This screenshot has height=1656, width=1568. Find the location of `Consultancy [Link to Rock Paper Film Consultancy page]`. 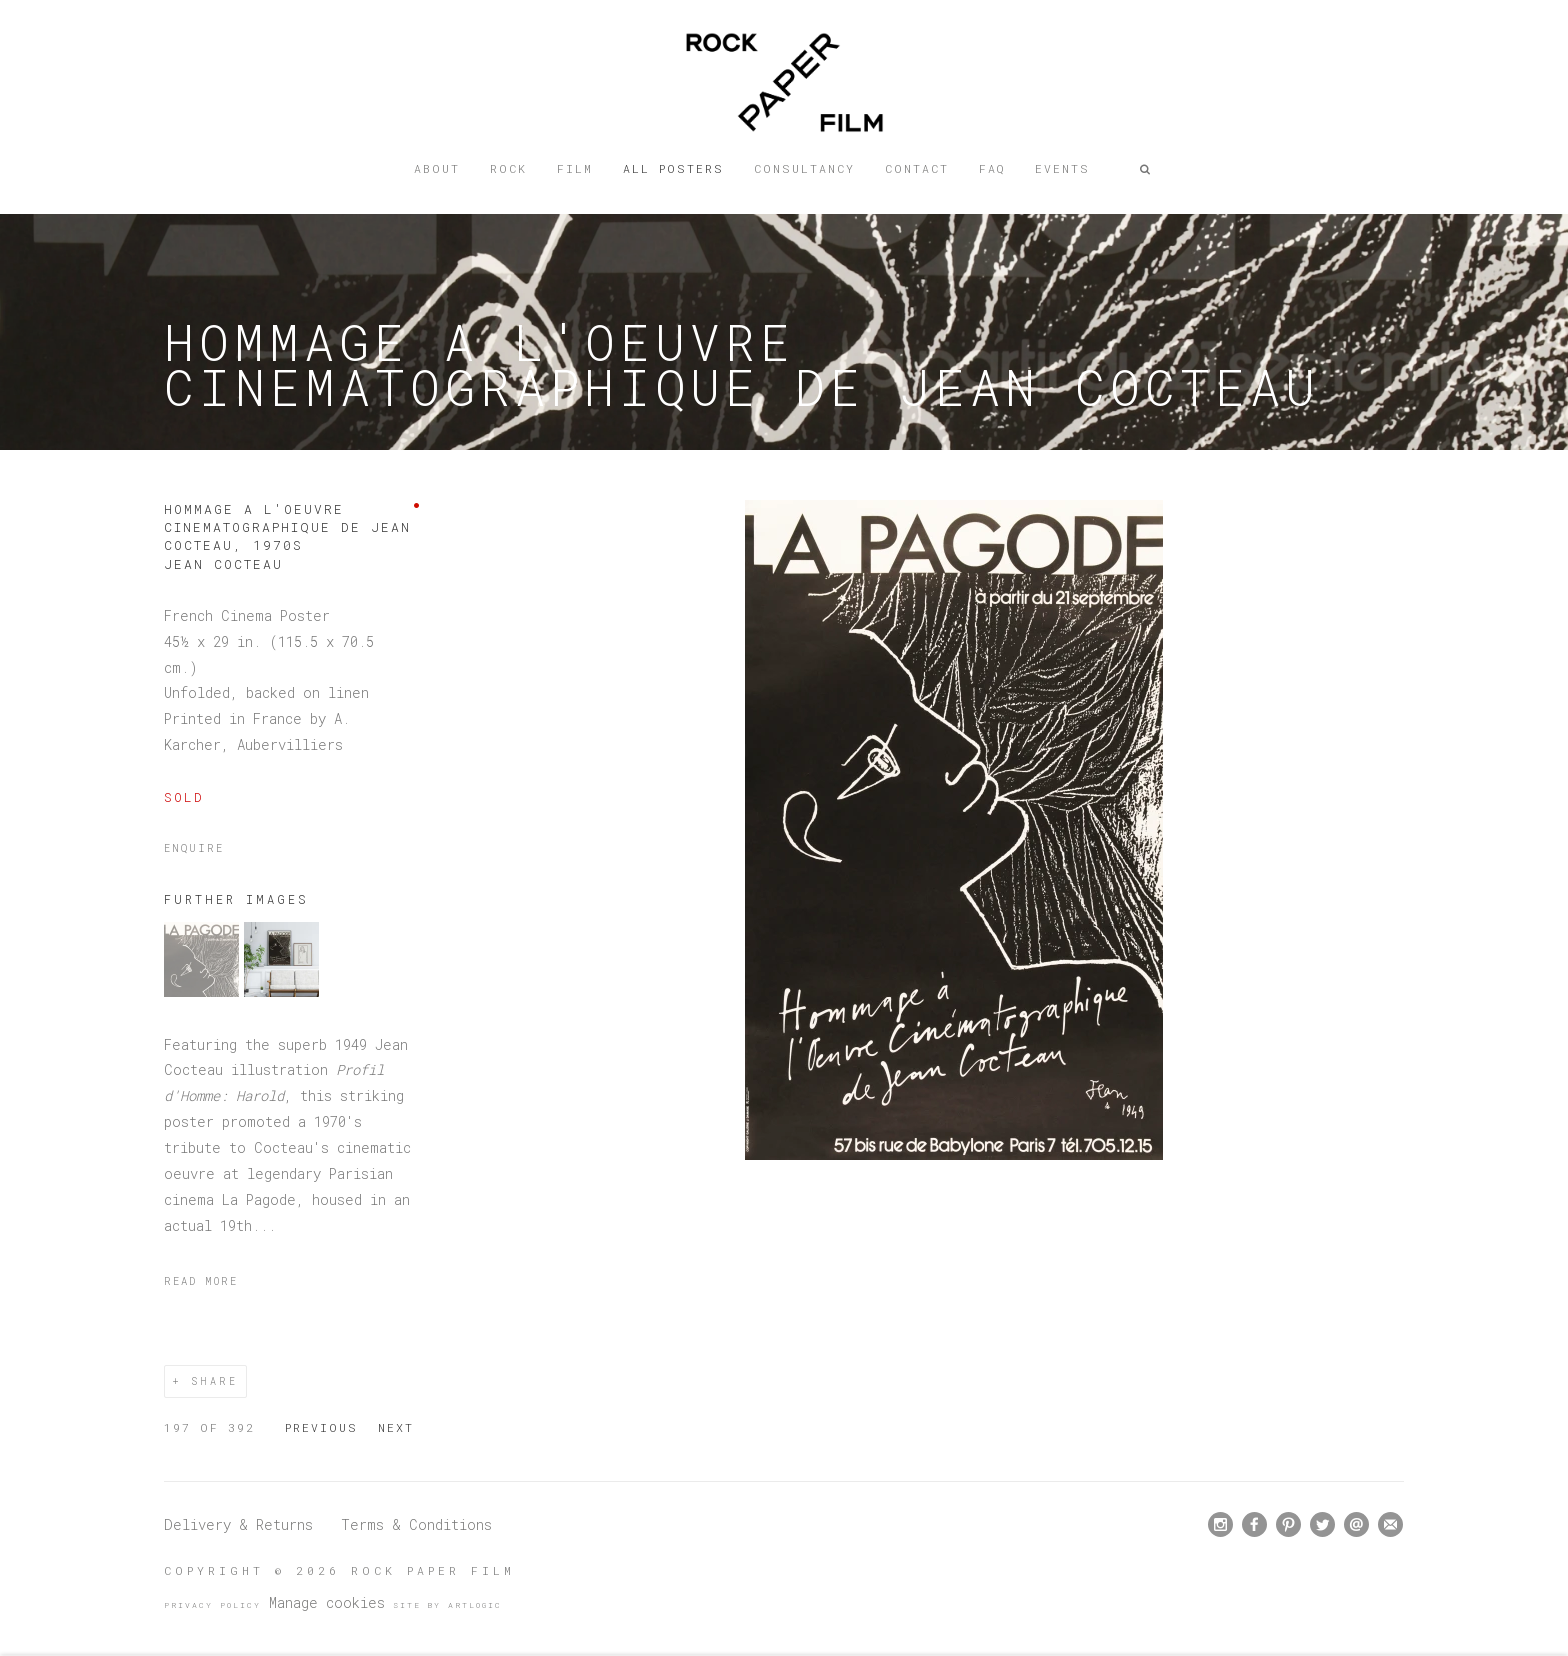

Consultancy [Link to Rock Paper Film Consultancy page] is located at coordinates (804, 168).